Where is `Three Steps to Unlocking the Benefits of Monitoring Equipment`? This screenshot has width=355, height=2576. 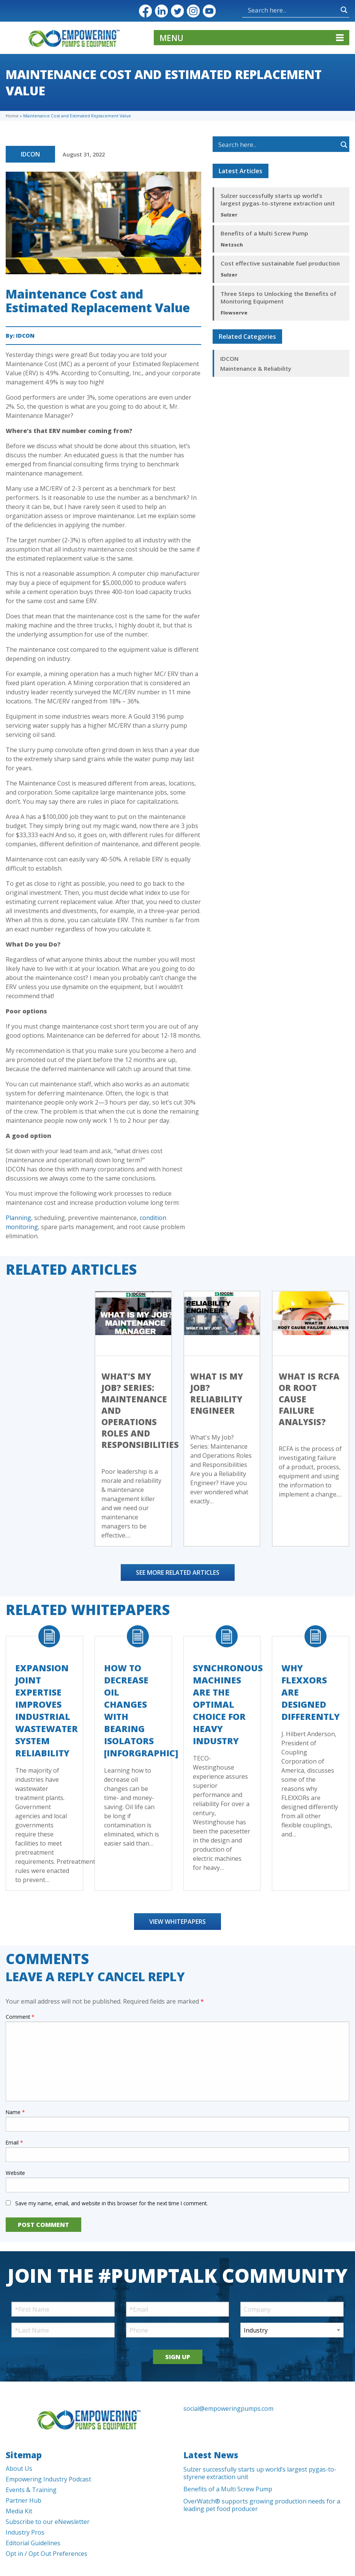
Three Steps to Unlocking the Benefits of Monitoring Equipment is located at coordinates (278, 297).